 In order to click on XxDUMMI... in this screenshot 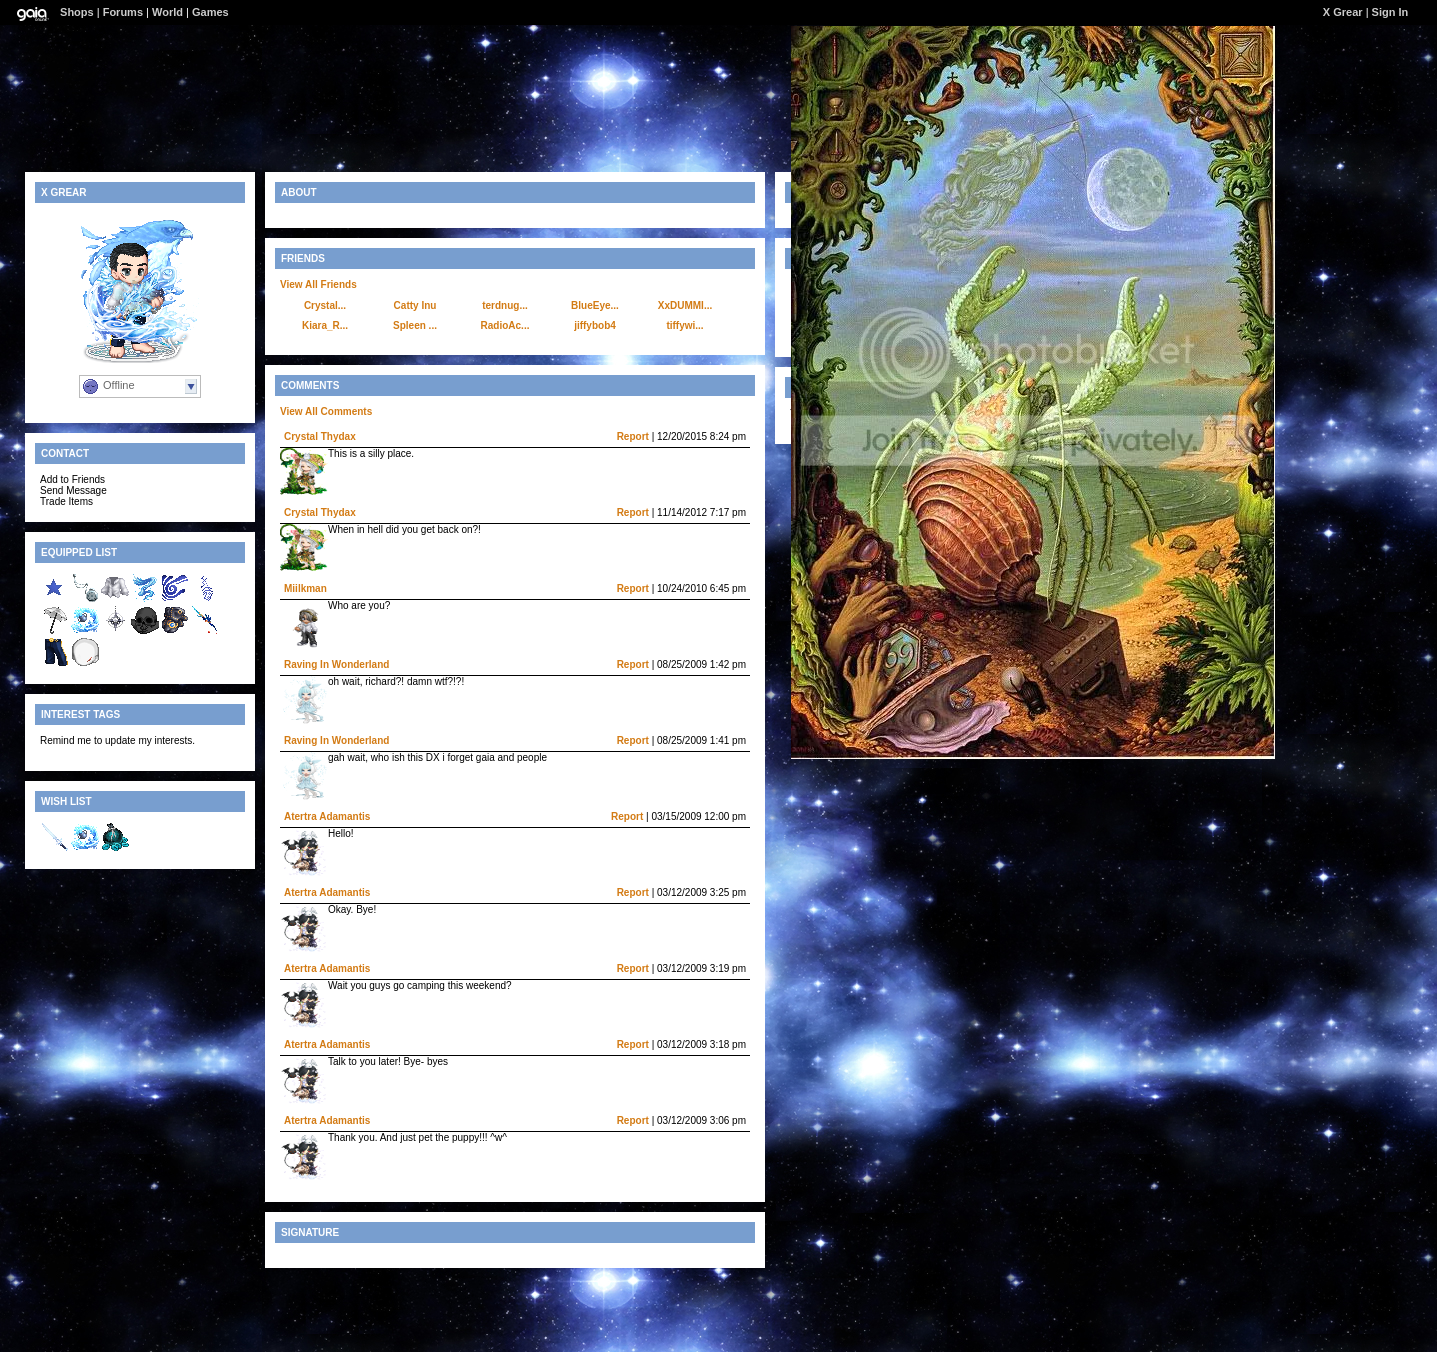, I will do `click(685, 305)`.